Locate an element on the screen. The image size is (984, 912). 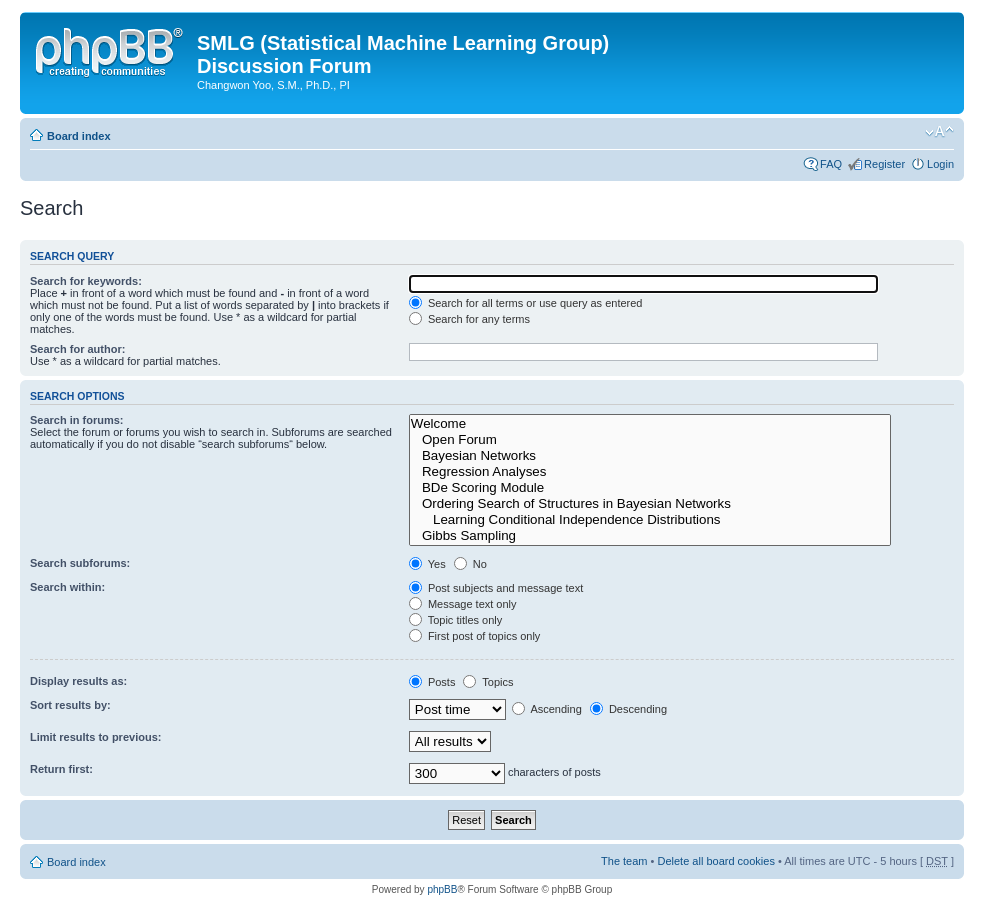
Ordering Search of Structures in Bayesian Networks is located at coordinates (650, 504).